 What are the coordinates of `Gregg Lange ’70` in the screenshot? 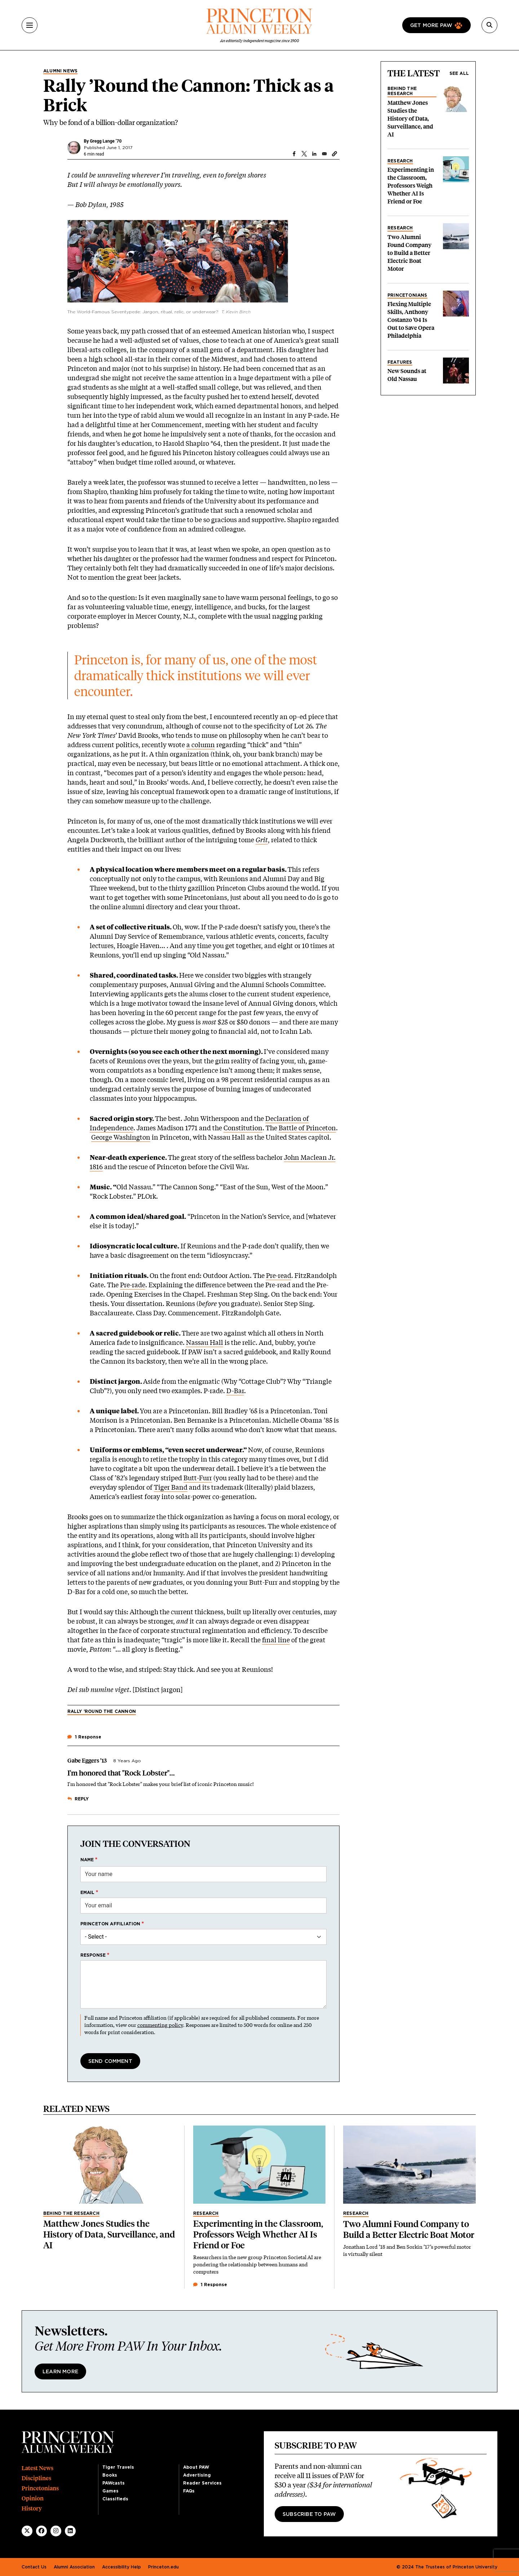 It's located at (105, 141).